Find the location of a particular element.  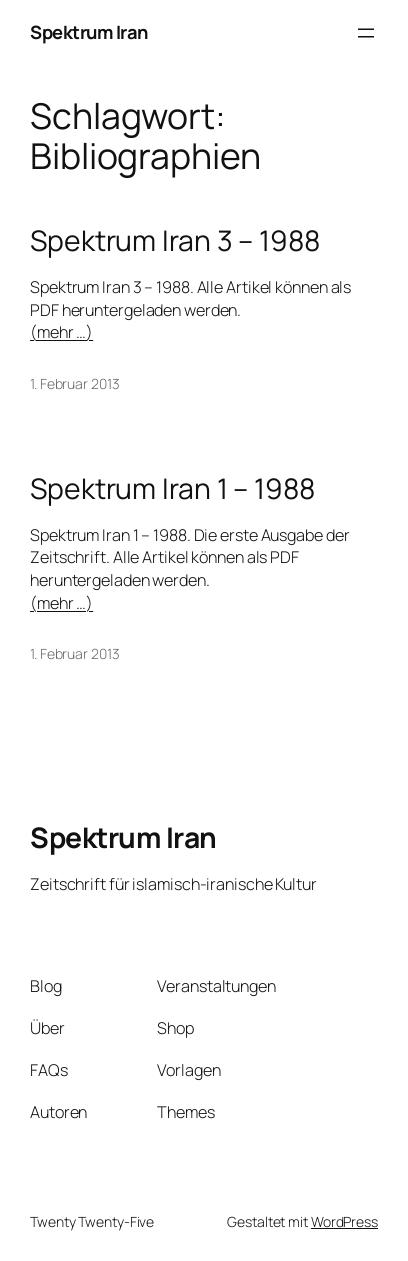

Spektrum Iran 1 – 1988 is located at coordinates (172, 489).